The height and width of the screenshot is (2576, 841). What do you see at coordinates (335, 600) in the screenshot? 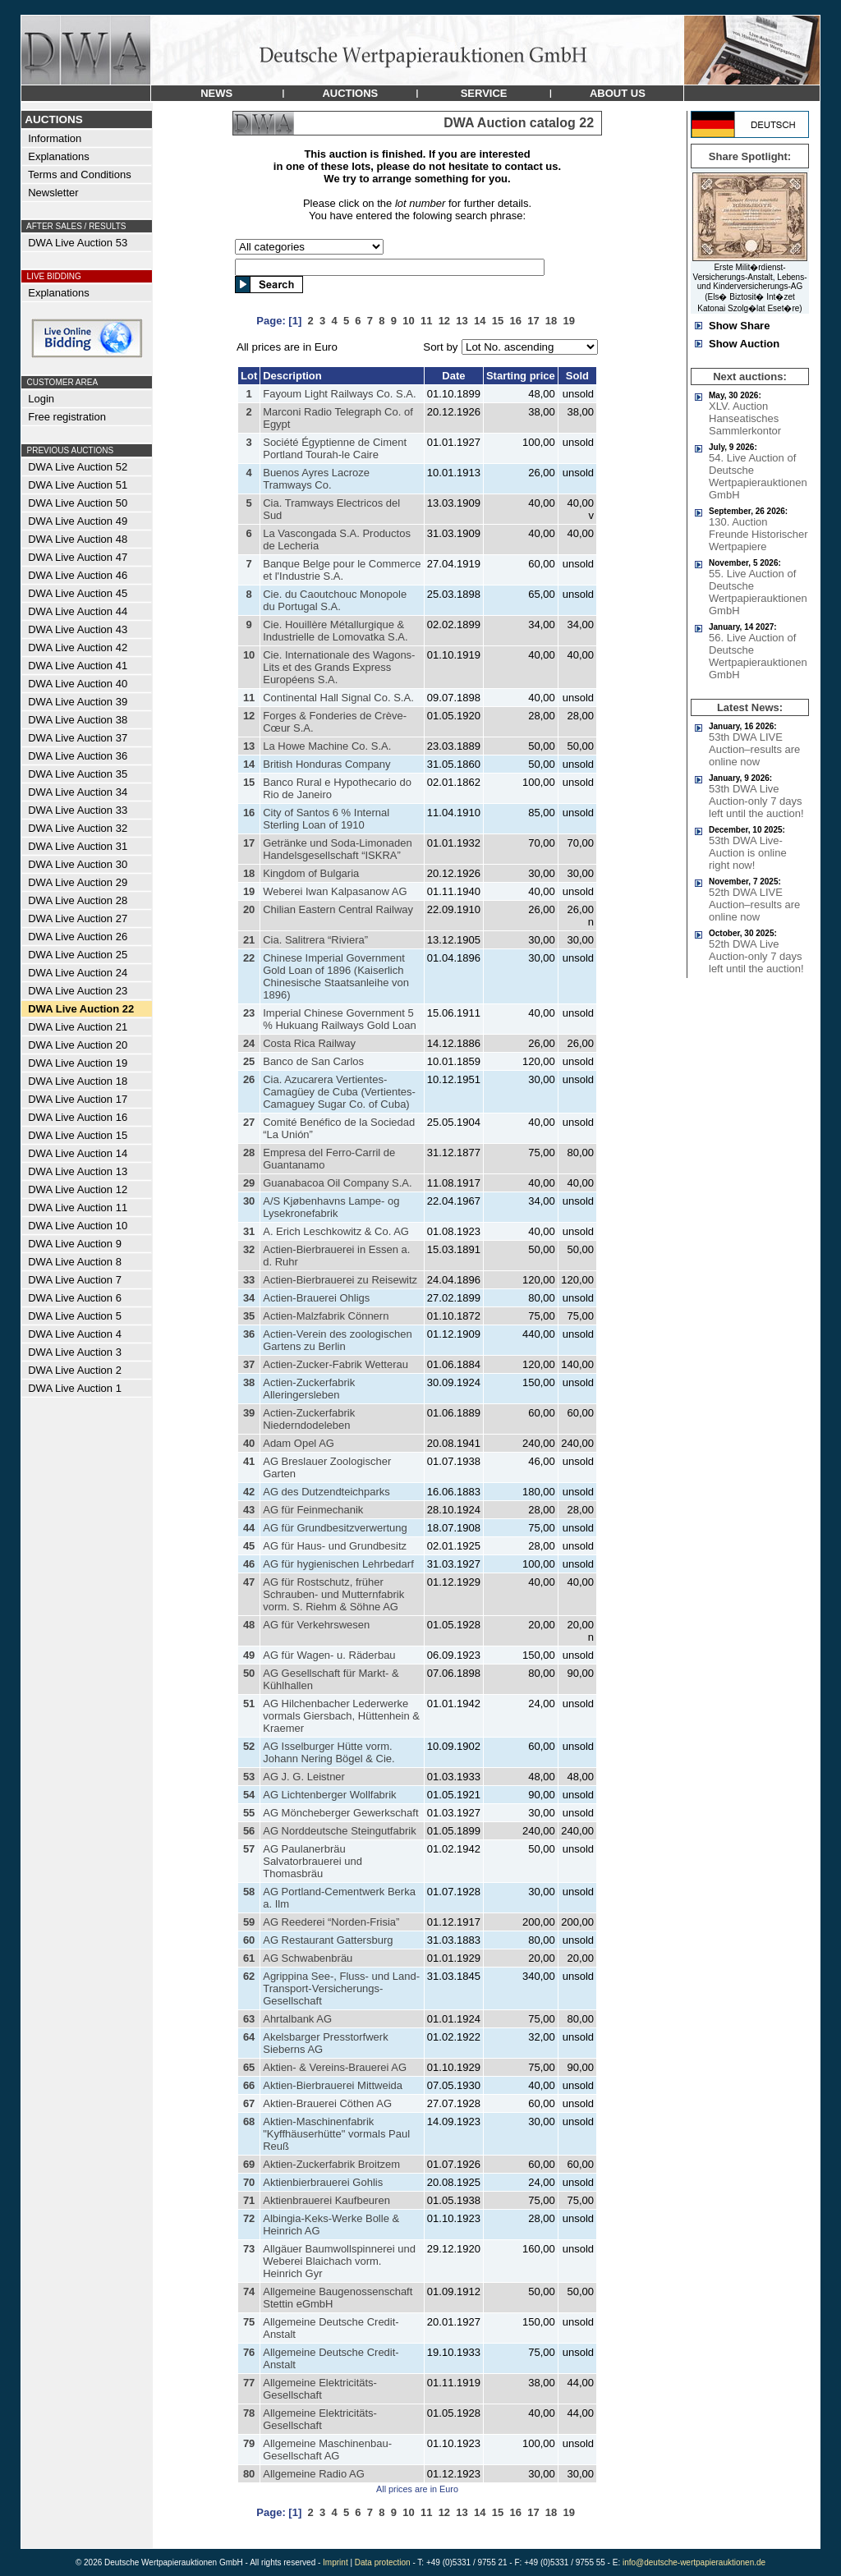
I see `Cie. du Caoutchouc Monopole du Portugal S.A.` at bounding box center [335, 600].